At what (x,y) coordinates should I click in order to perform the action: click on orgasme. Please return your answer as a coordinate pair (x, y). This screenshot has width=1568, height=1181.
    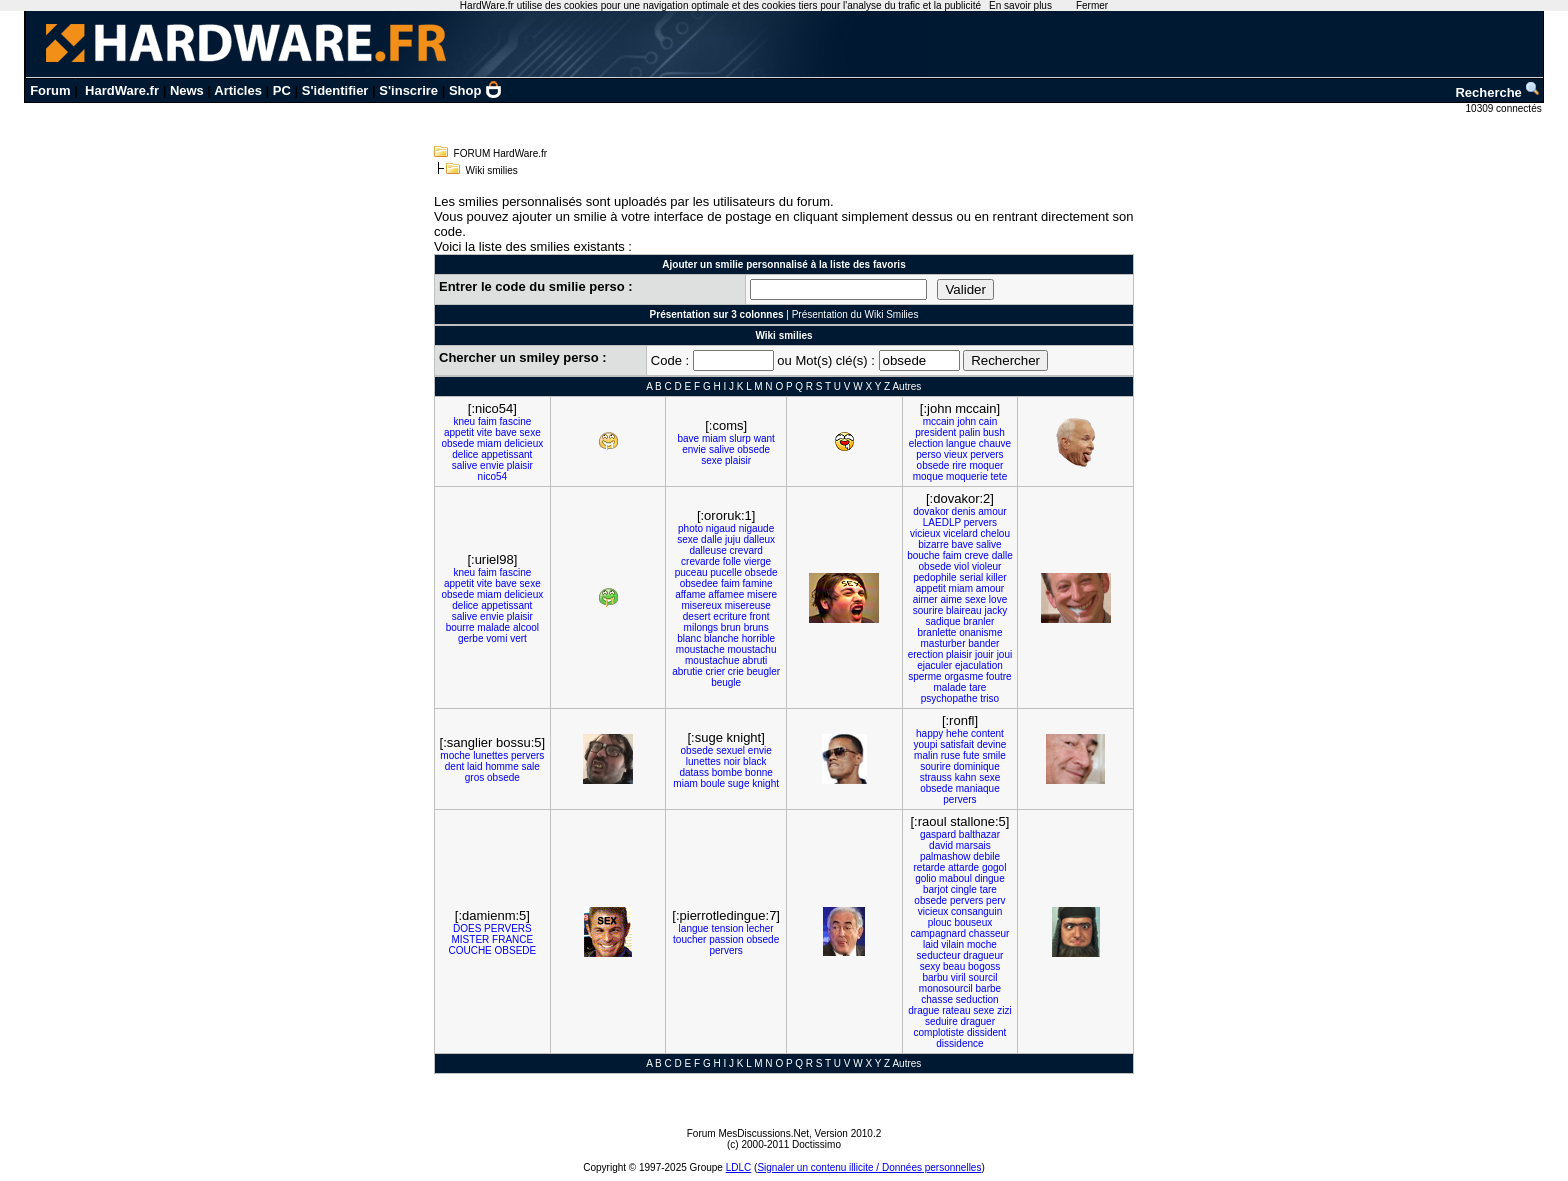
    Looking at the image, I should click on (963, 676).